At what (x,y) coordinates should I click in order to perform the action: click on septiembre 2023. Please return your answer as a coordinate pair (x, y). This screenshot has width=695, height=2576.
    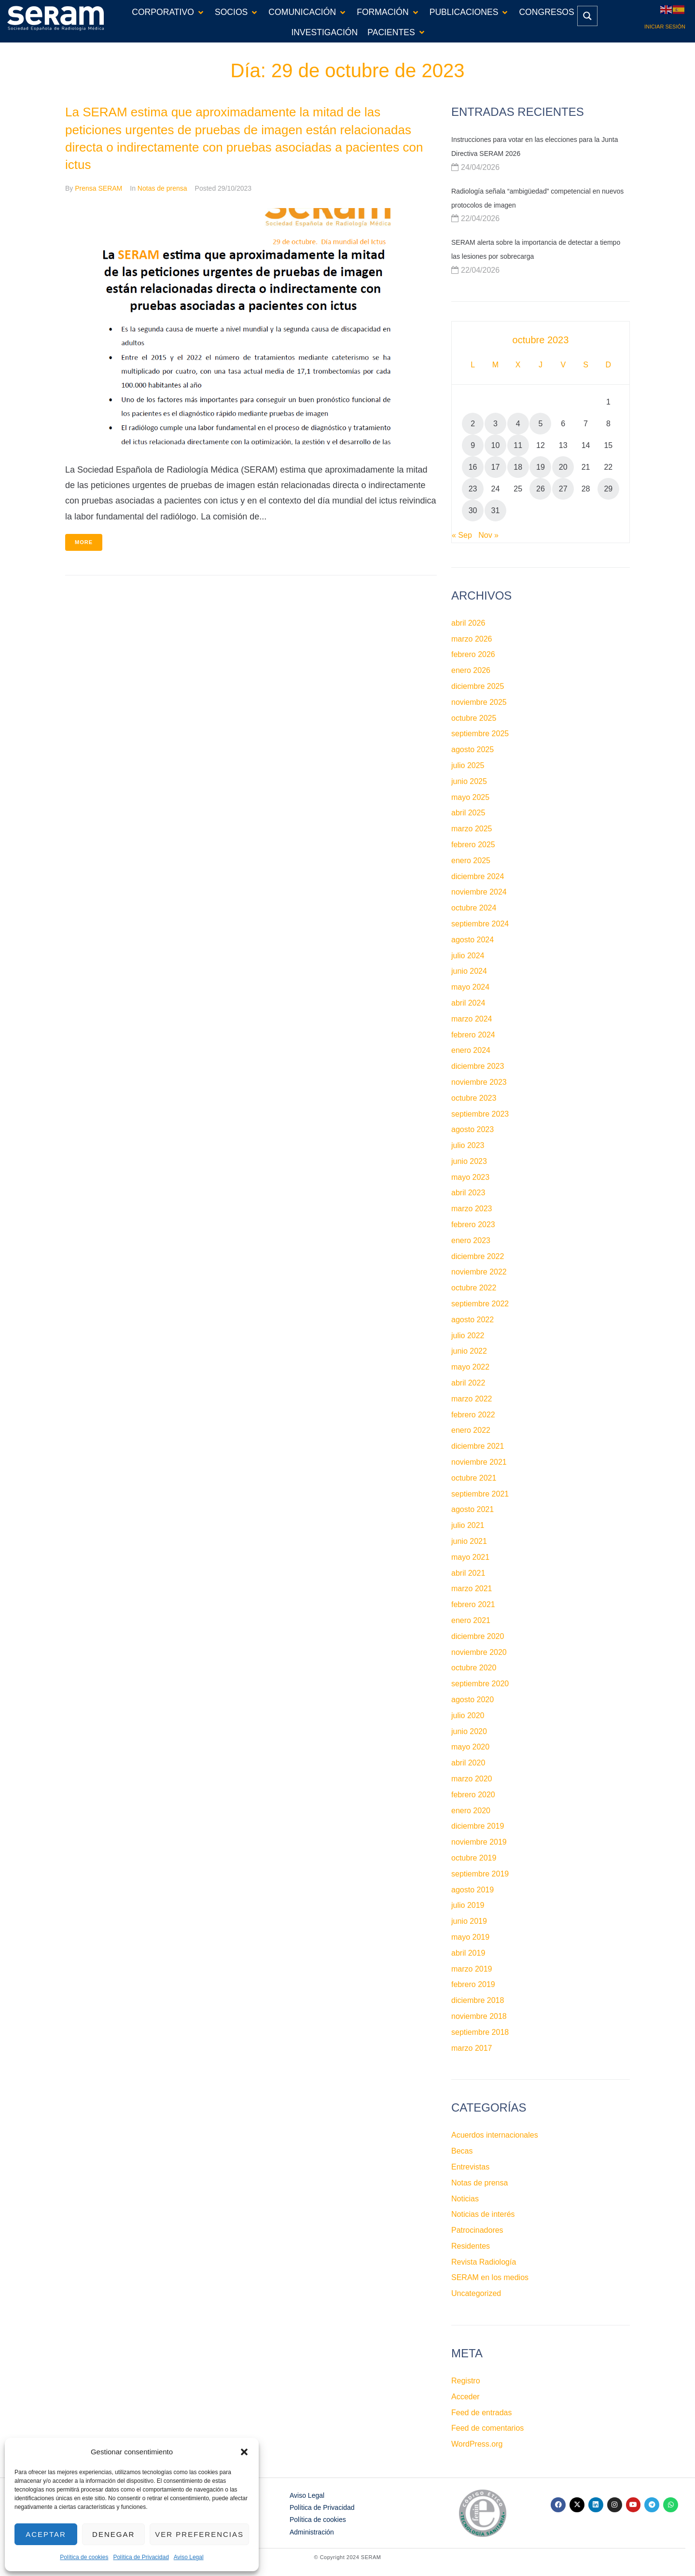
    Looking at the image, I should click on (480, 1114).